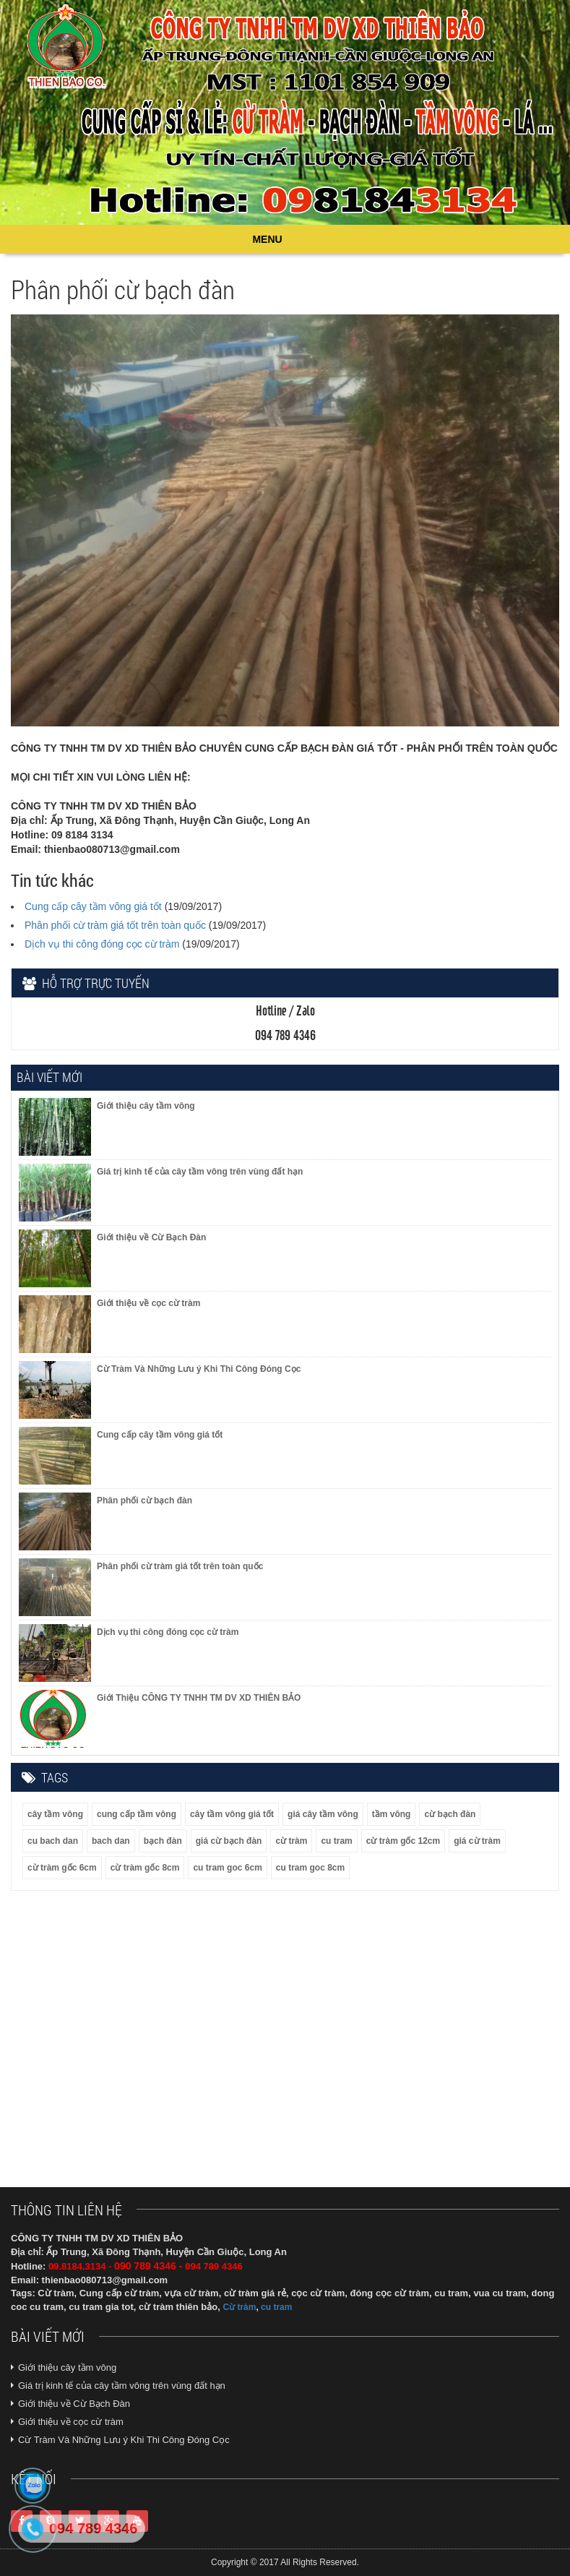 Image resolution: width=570 pixels, height=2576 pixels. Describe the element at coordinates (74, 2403) in the screenshot. I see `Giới thiệu về Cừ Bạch Đàn` at that location.